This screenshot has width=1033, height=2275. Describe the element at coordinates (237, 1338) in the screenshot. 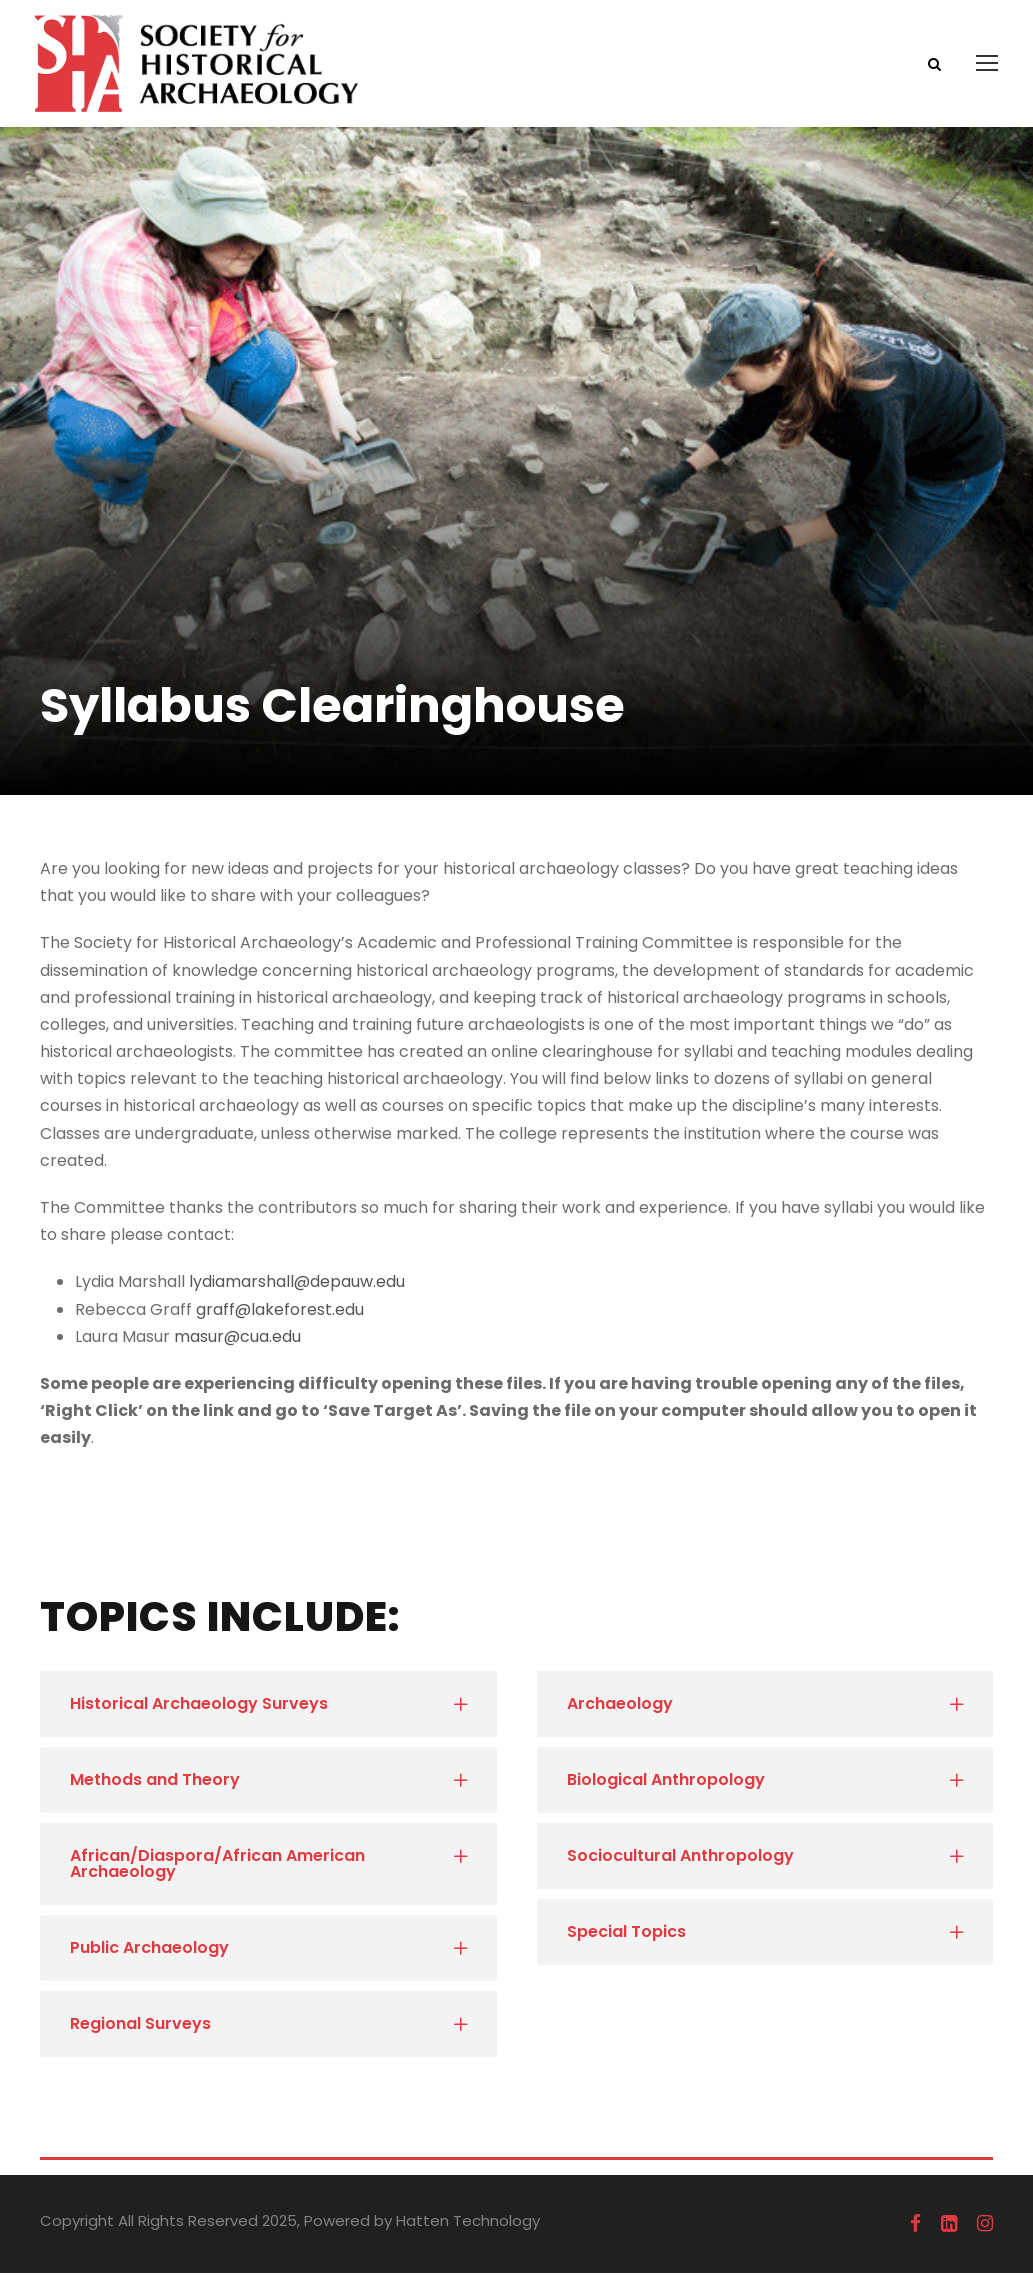

I see `masur@cua.edu` at that location.